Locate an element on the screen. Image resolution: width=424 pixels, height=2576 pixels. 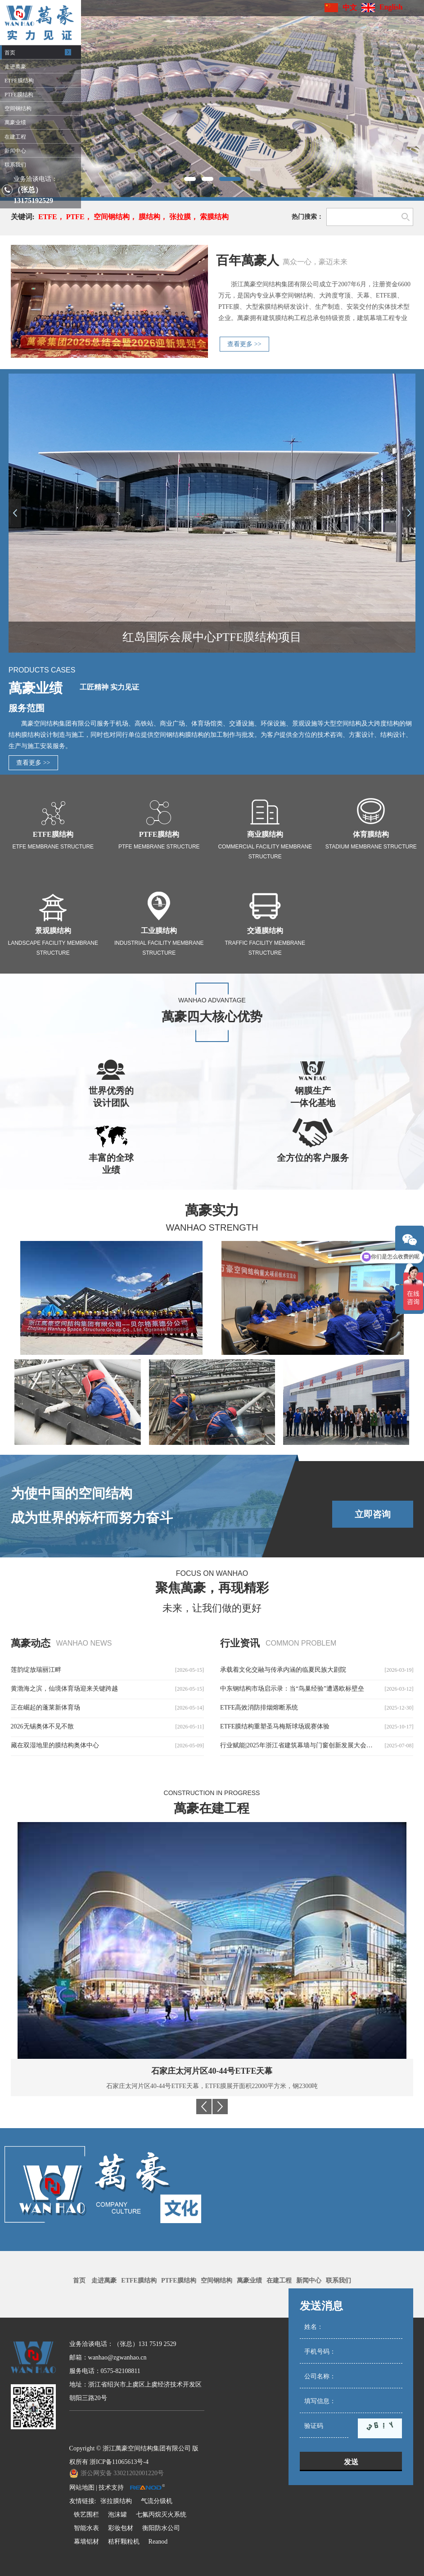
在建工程 is located at coordinates (279, 2280).